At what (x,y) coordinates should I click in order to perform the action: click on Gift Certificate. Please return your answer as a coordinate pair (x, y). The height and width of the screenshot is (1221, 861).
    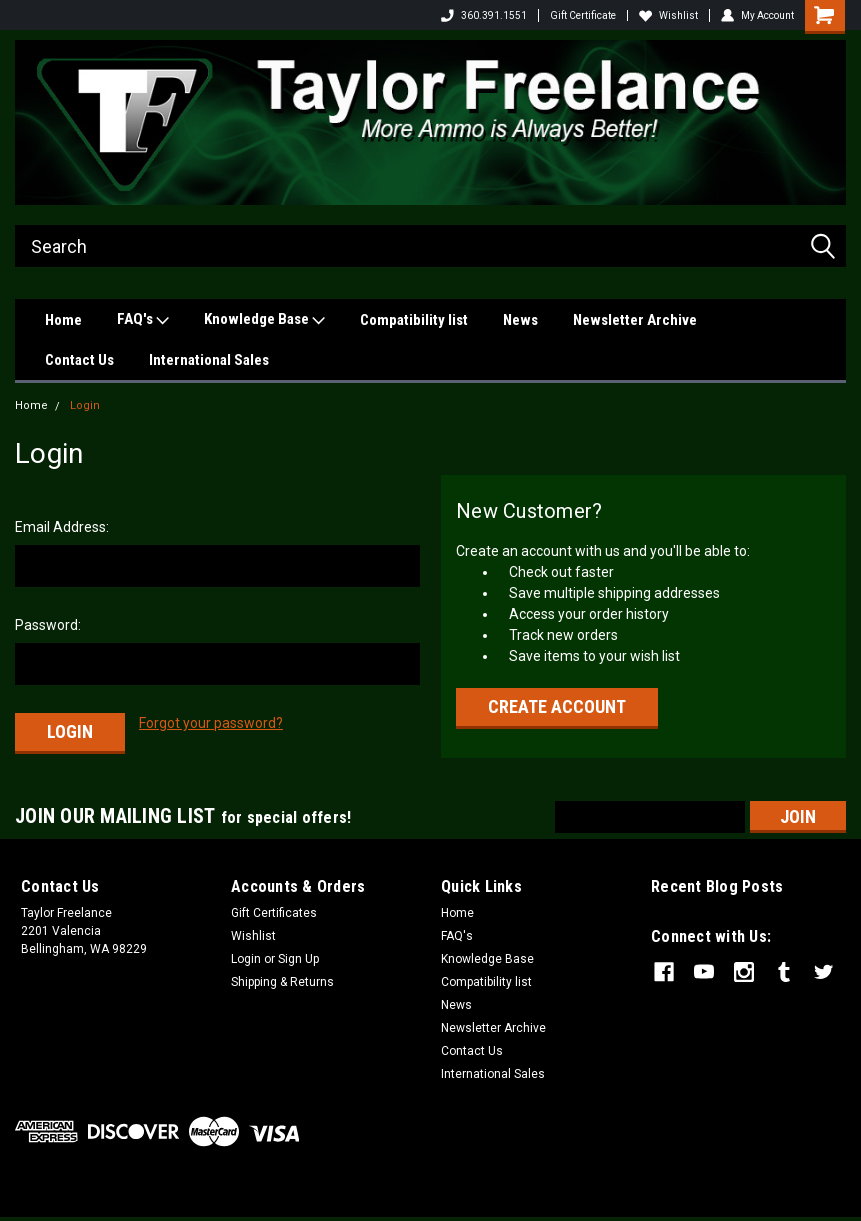
    Looking at the image, I should click on (583, 15).